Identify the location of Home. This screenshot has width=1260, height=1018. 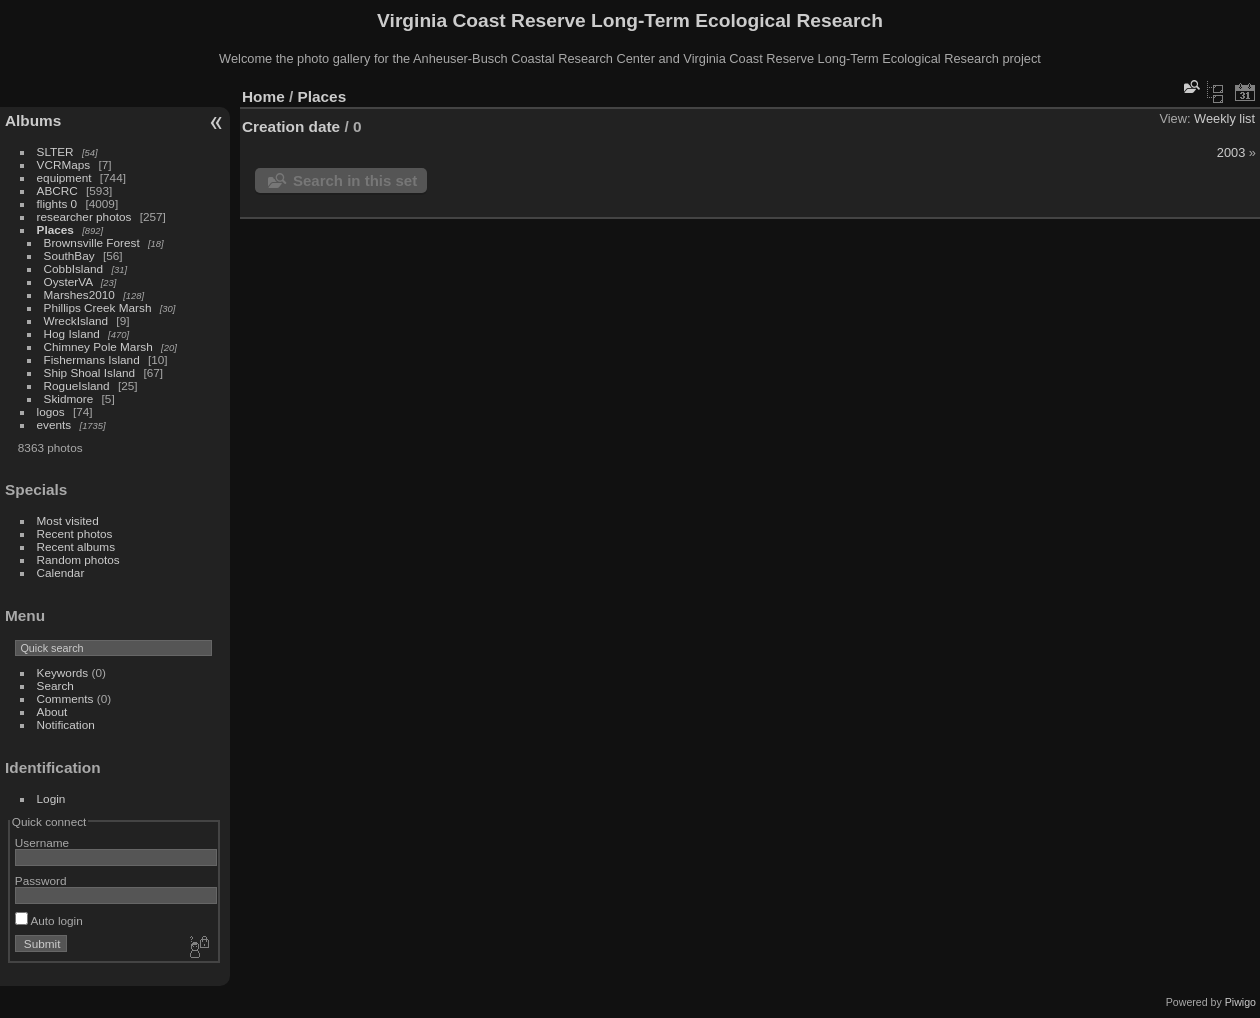
(263, 96).